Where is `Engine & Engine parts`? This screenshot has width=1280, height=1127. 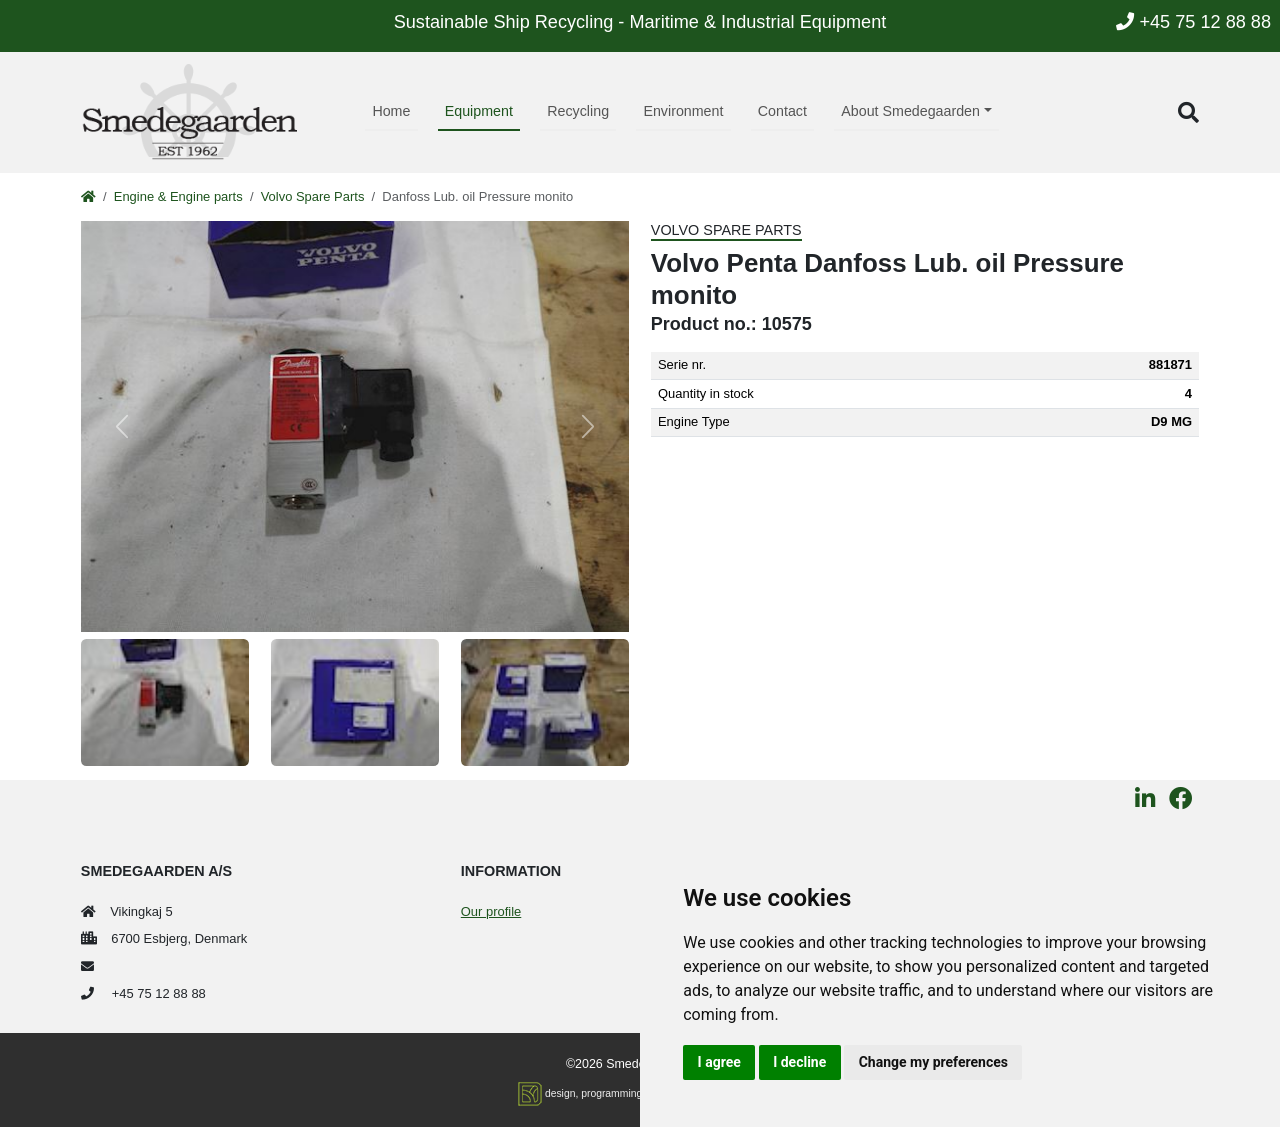 Engine & Engine parts is located at coordinates (178, 196).